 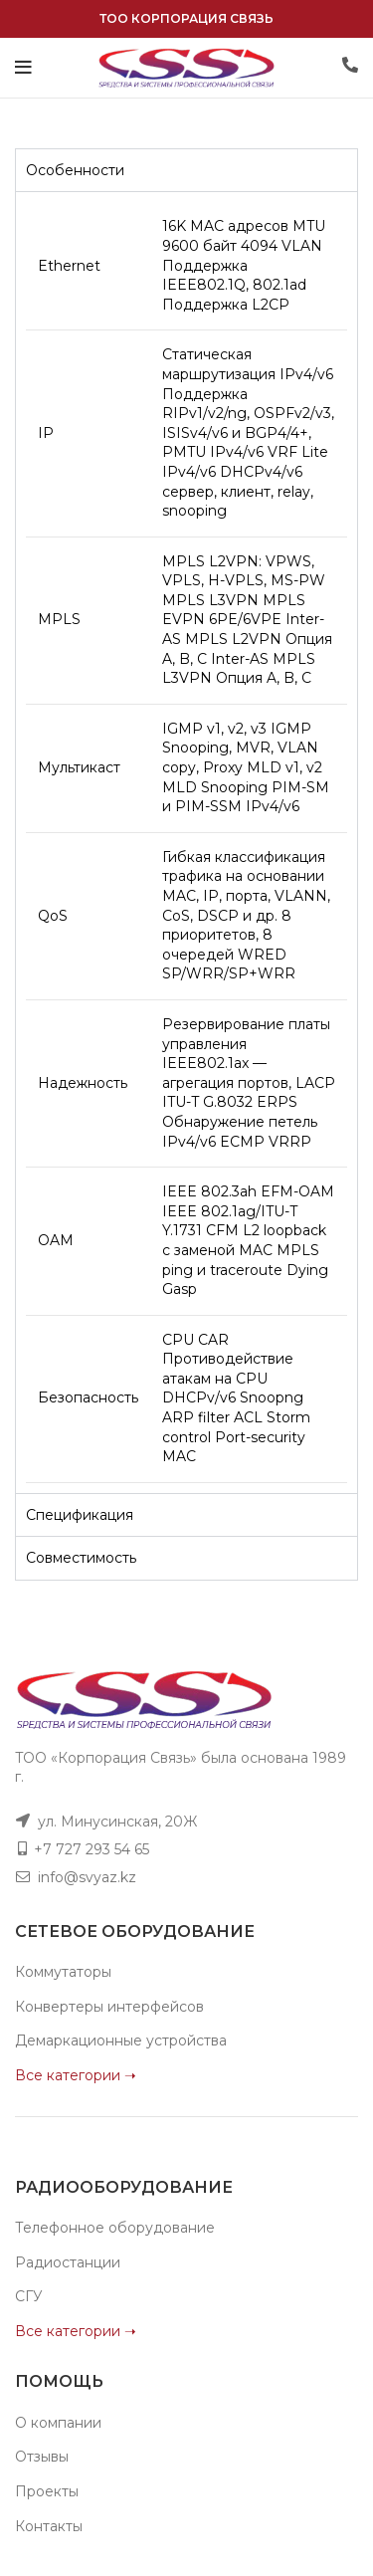 What do you see at coordinates (58, 2423) in the screenshot?
I see `О компании` at bounding box center [58, 2423].